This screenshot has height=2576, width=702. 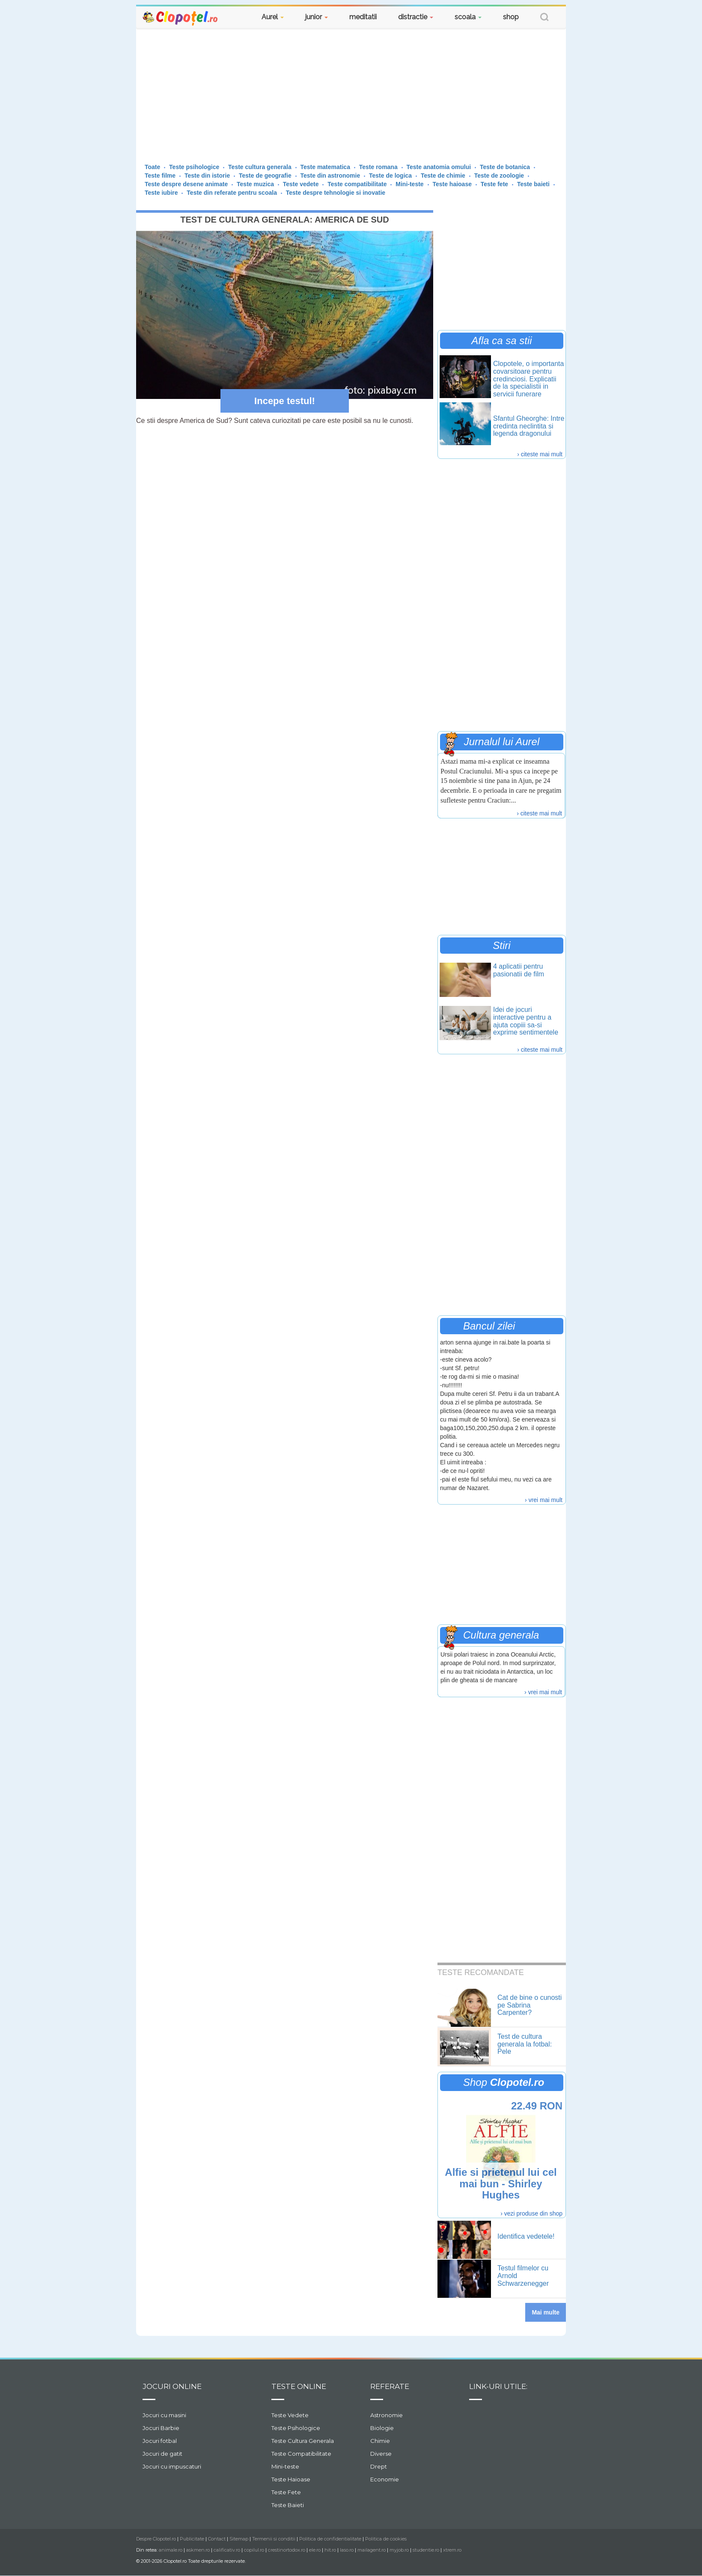 What do you see at coordinates (363, 17) in the screenshot?
I see `meditatii` at bounding box center [363, 17].